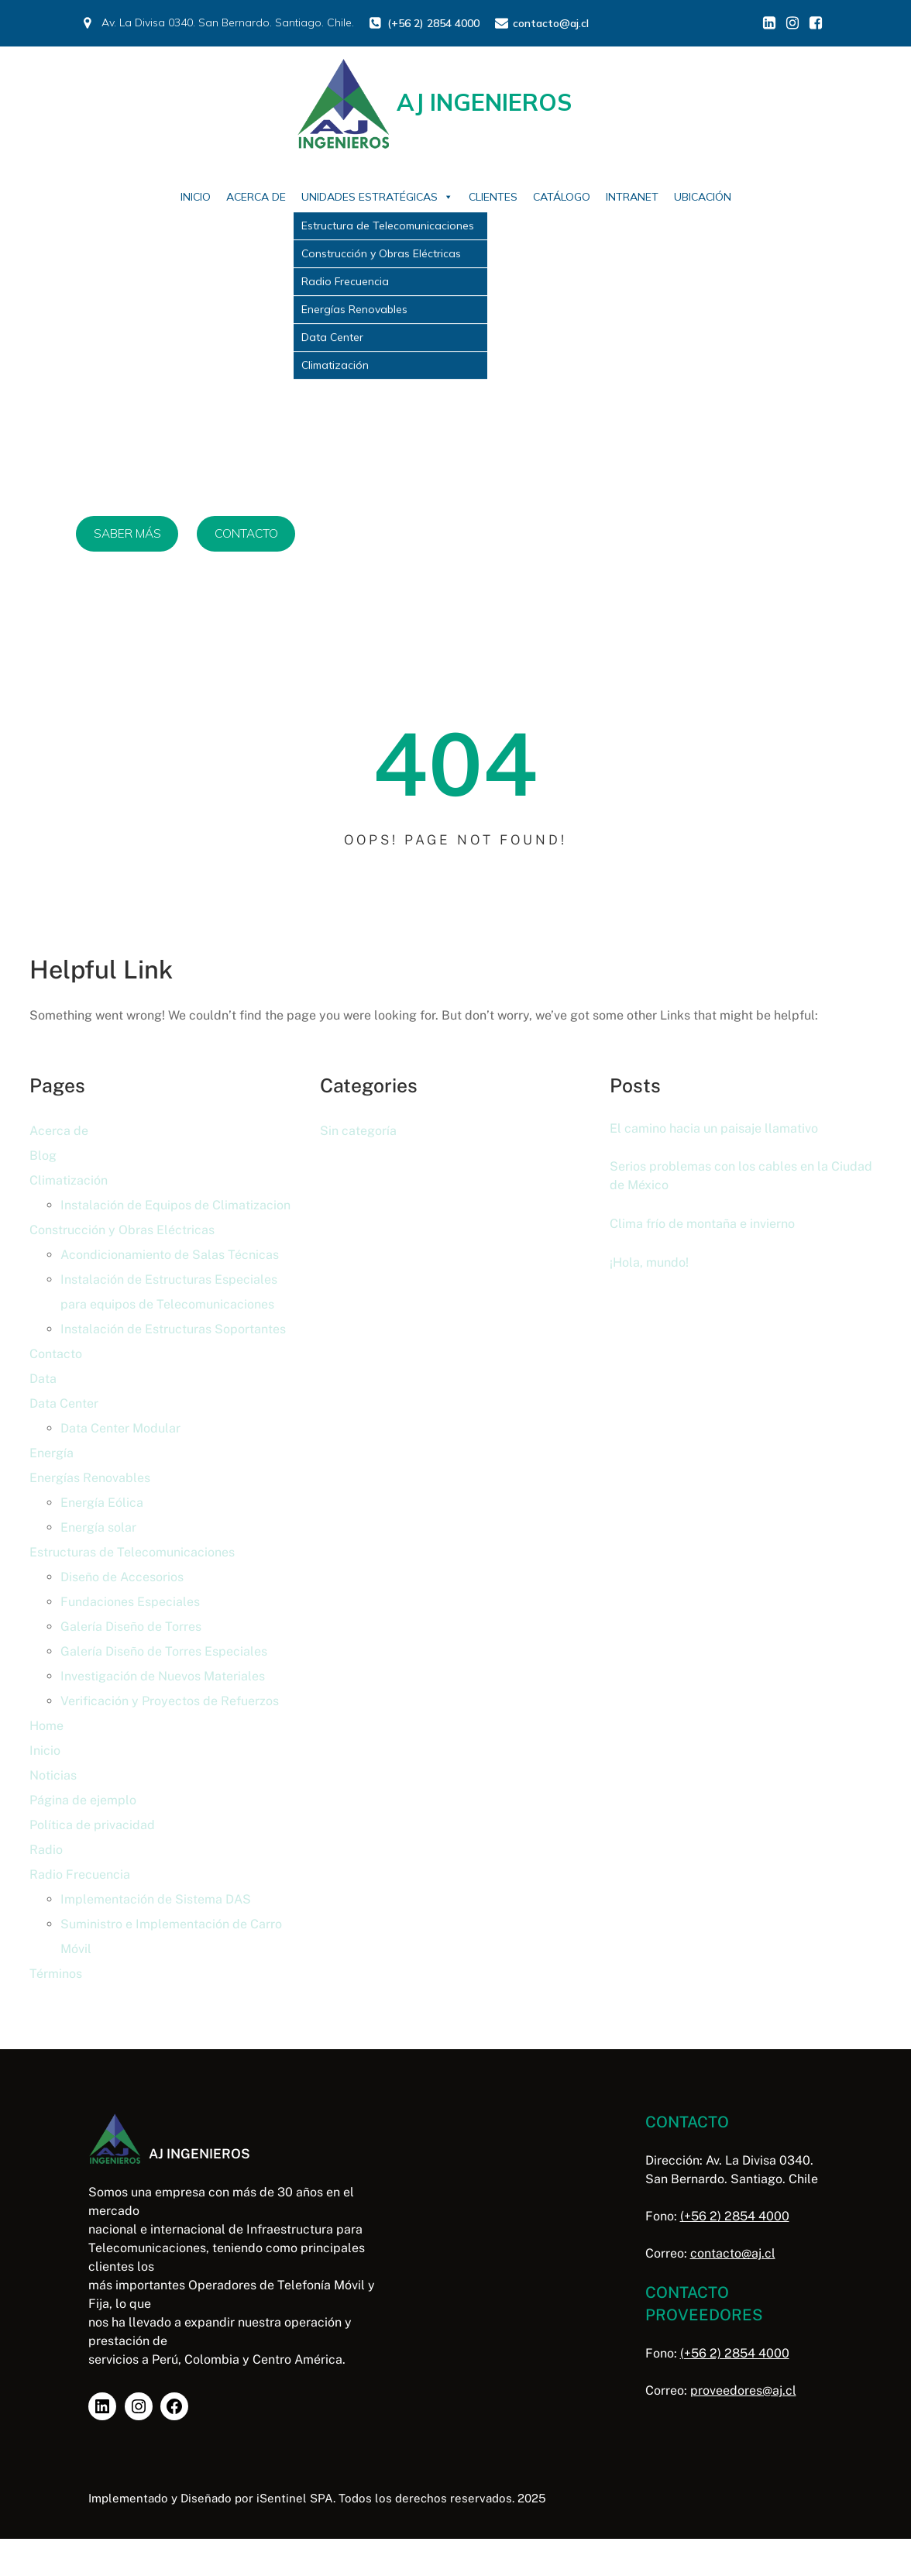 This screenshot has height=2576, width=911. What do you see at coordinates (101, 1502) in the screenshot?
I see `Energía Eólica` at bounding box center [101, 1502].